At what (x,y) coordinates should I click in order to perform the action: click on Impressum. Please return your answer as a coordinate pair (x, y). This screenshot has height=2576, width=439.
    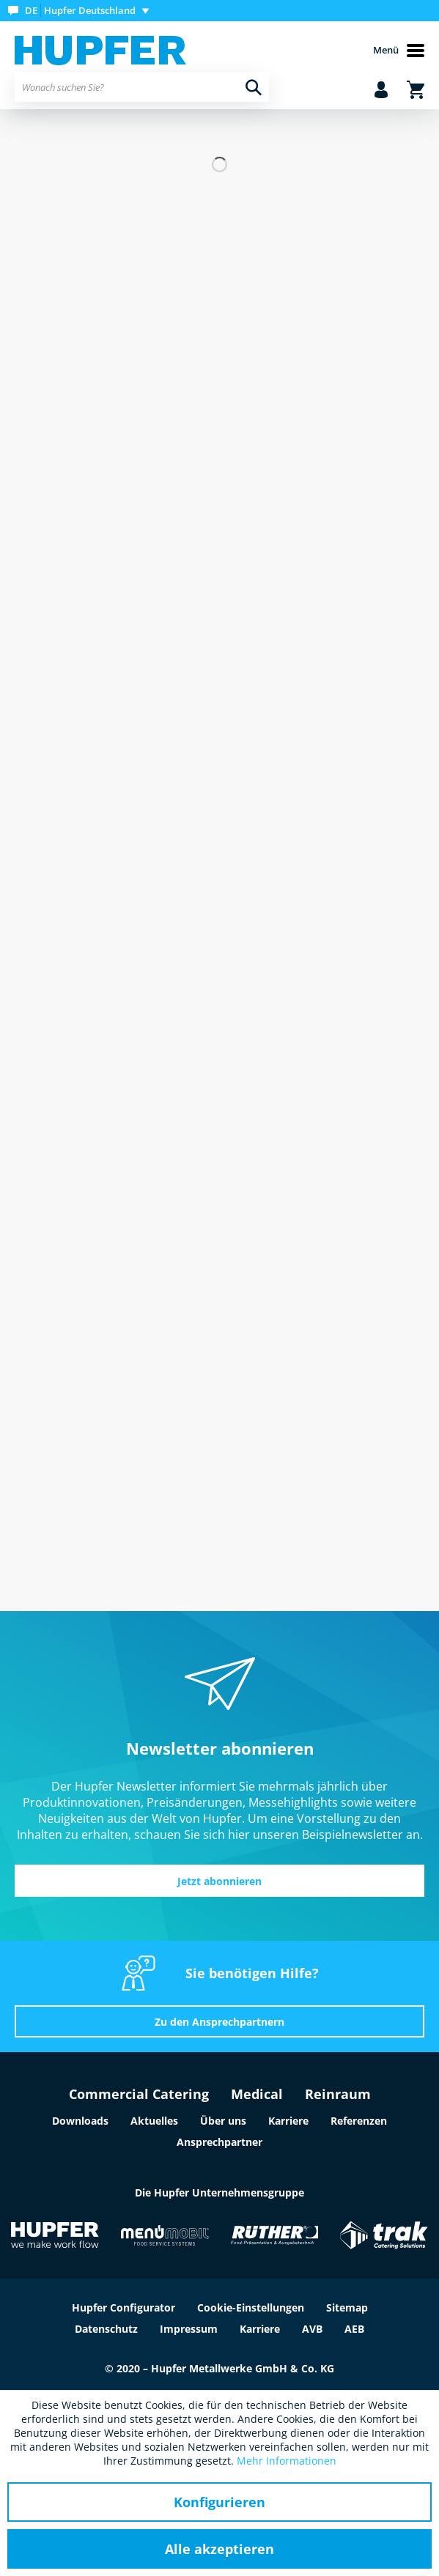
    Looking at the image, I should click on (189, 2329).